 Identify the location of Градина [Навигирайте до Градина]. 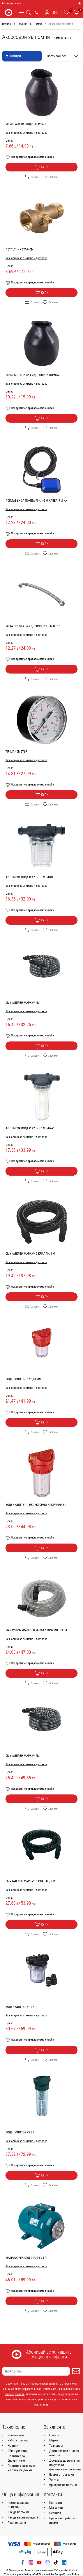
(22, 23).